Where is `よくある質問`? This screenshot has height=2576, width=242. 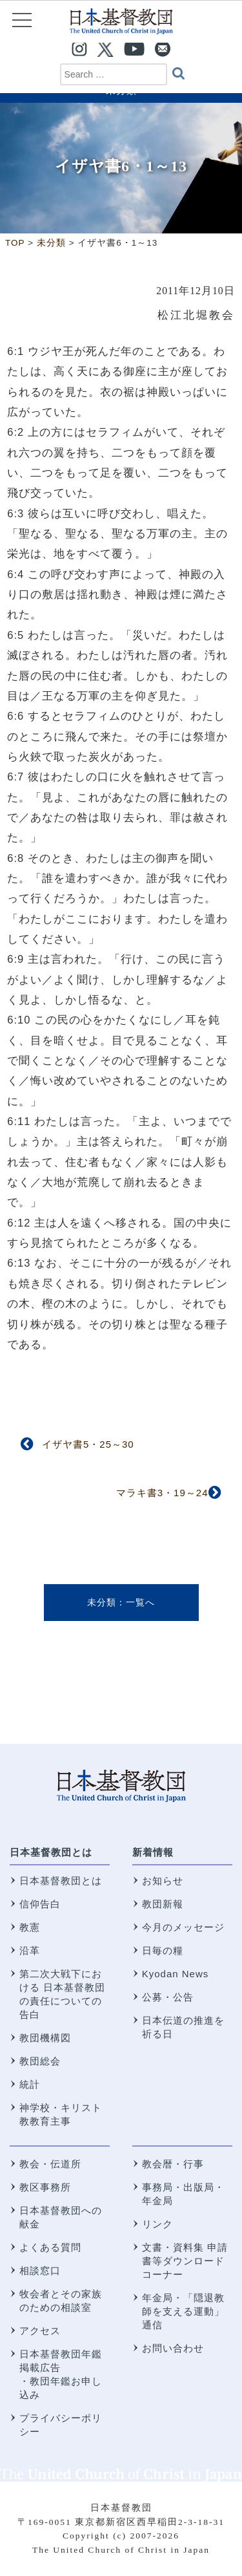 よくある質問 is located at coordinates (50, 2247).